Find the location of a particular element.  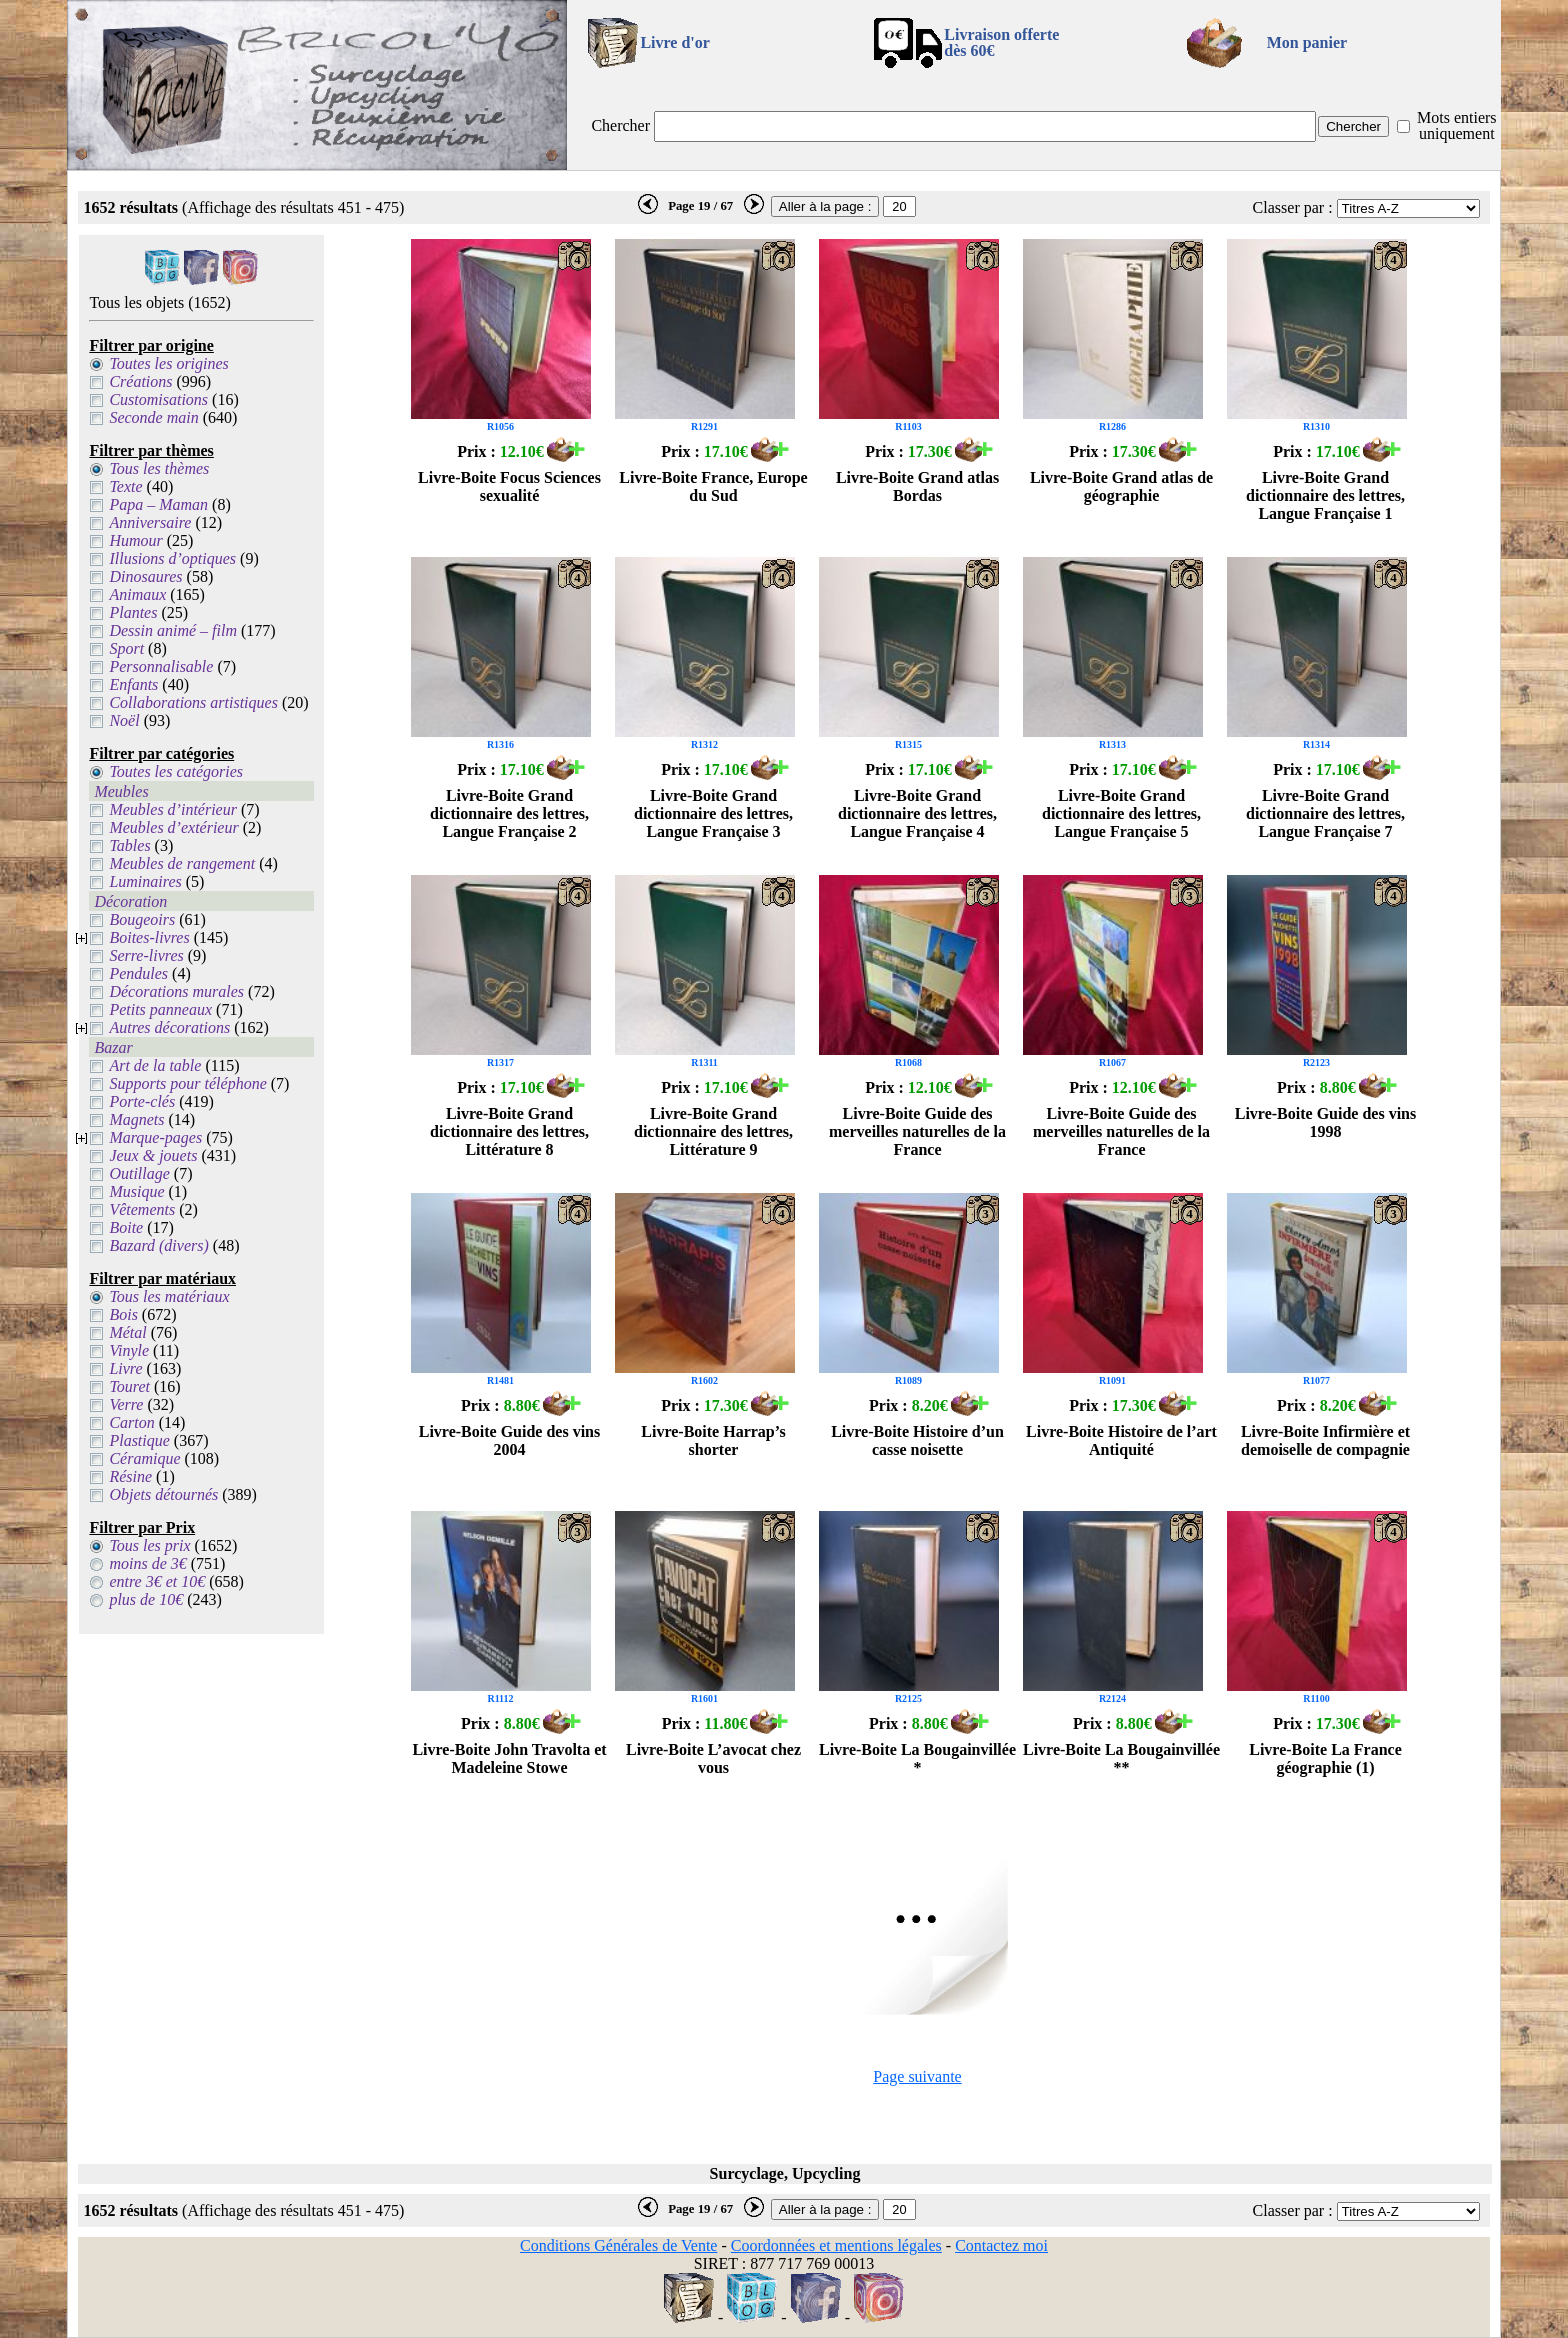

Livre-Boite Grand dictionnaire des lettres, Littérature 8 is located at coordinates (509, 1131).